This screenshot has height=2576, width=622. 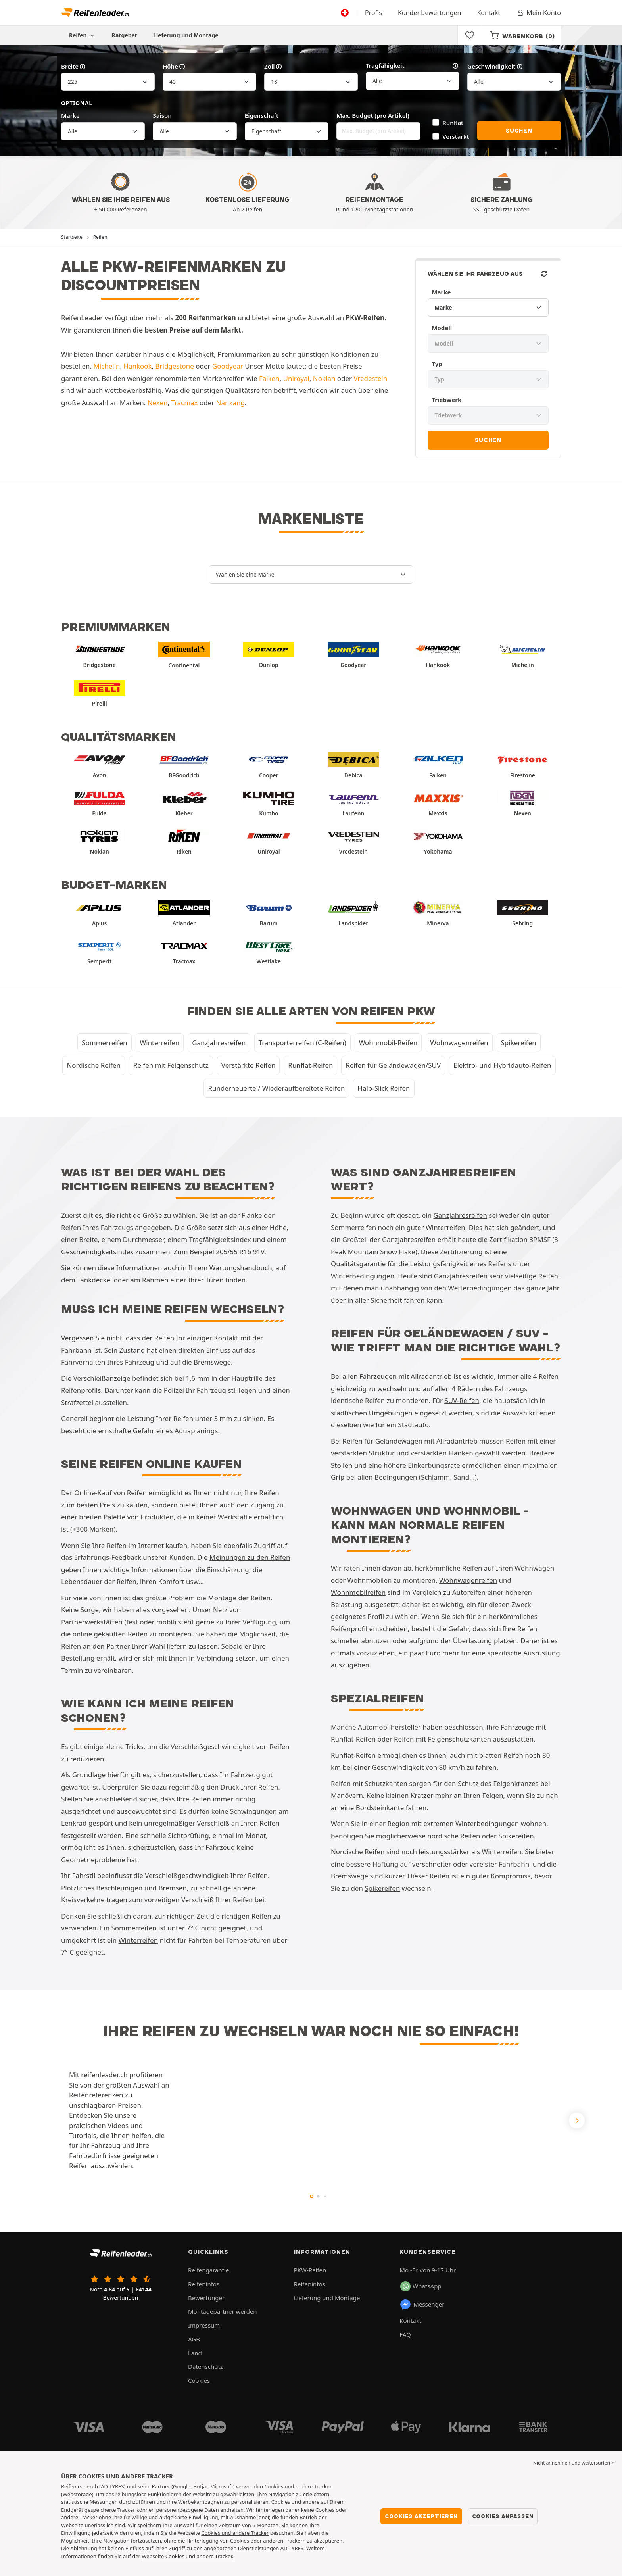 I want to click on PKW-Reifen, so click(x=310, y=2270).